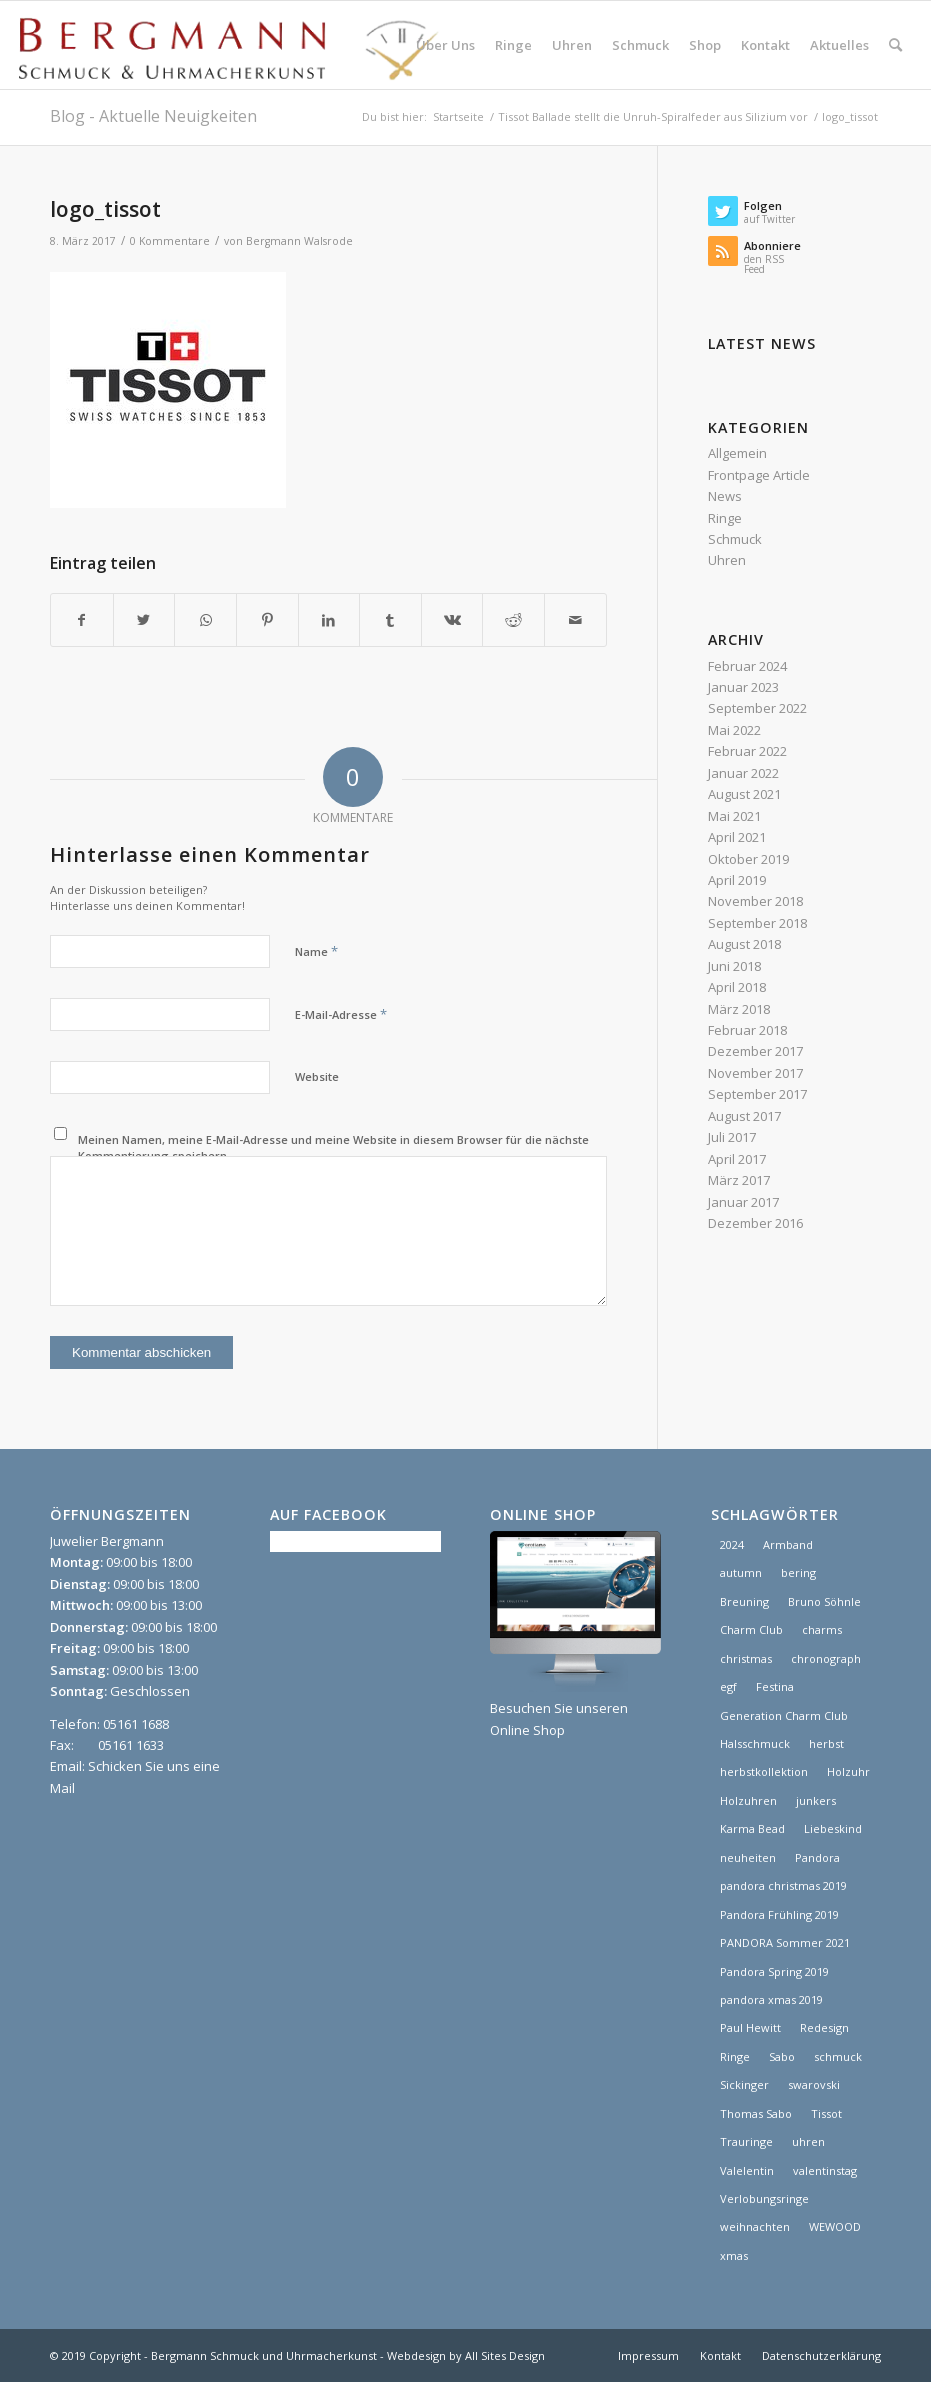 The image size is (931, 2382). I want to click on Dezember 2016, so click(755, 1223).